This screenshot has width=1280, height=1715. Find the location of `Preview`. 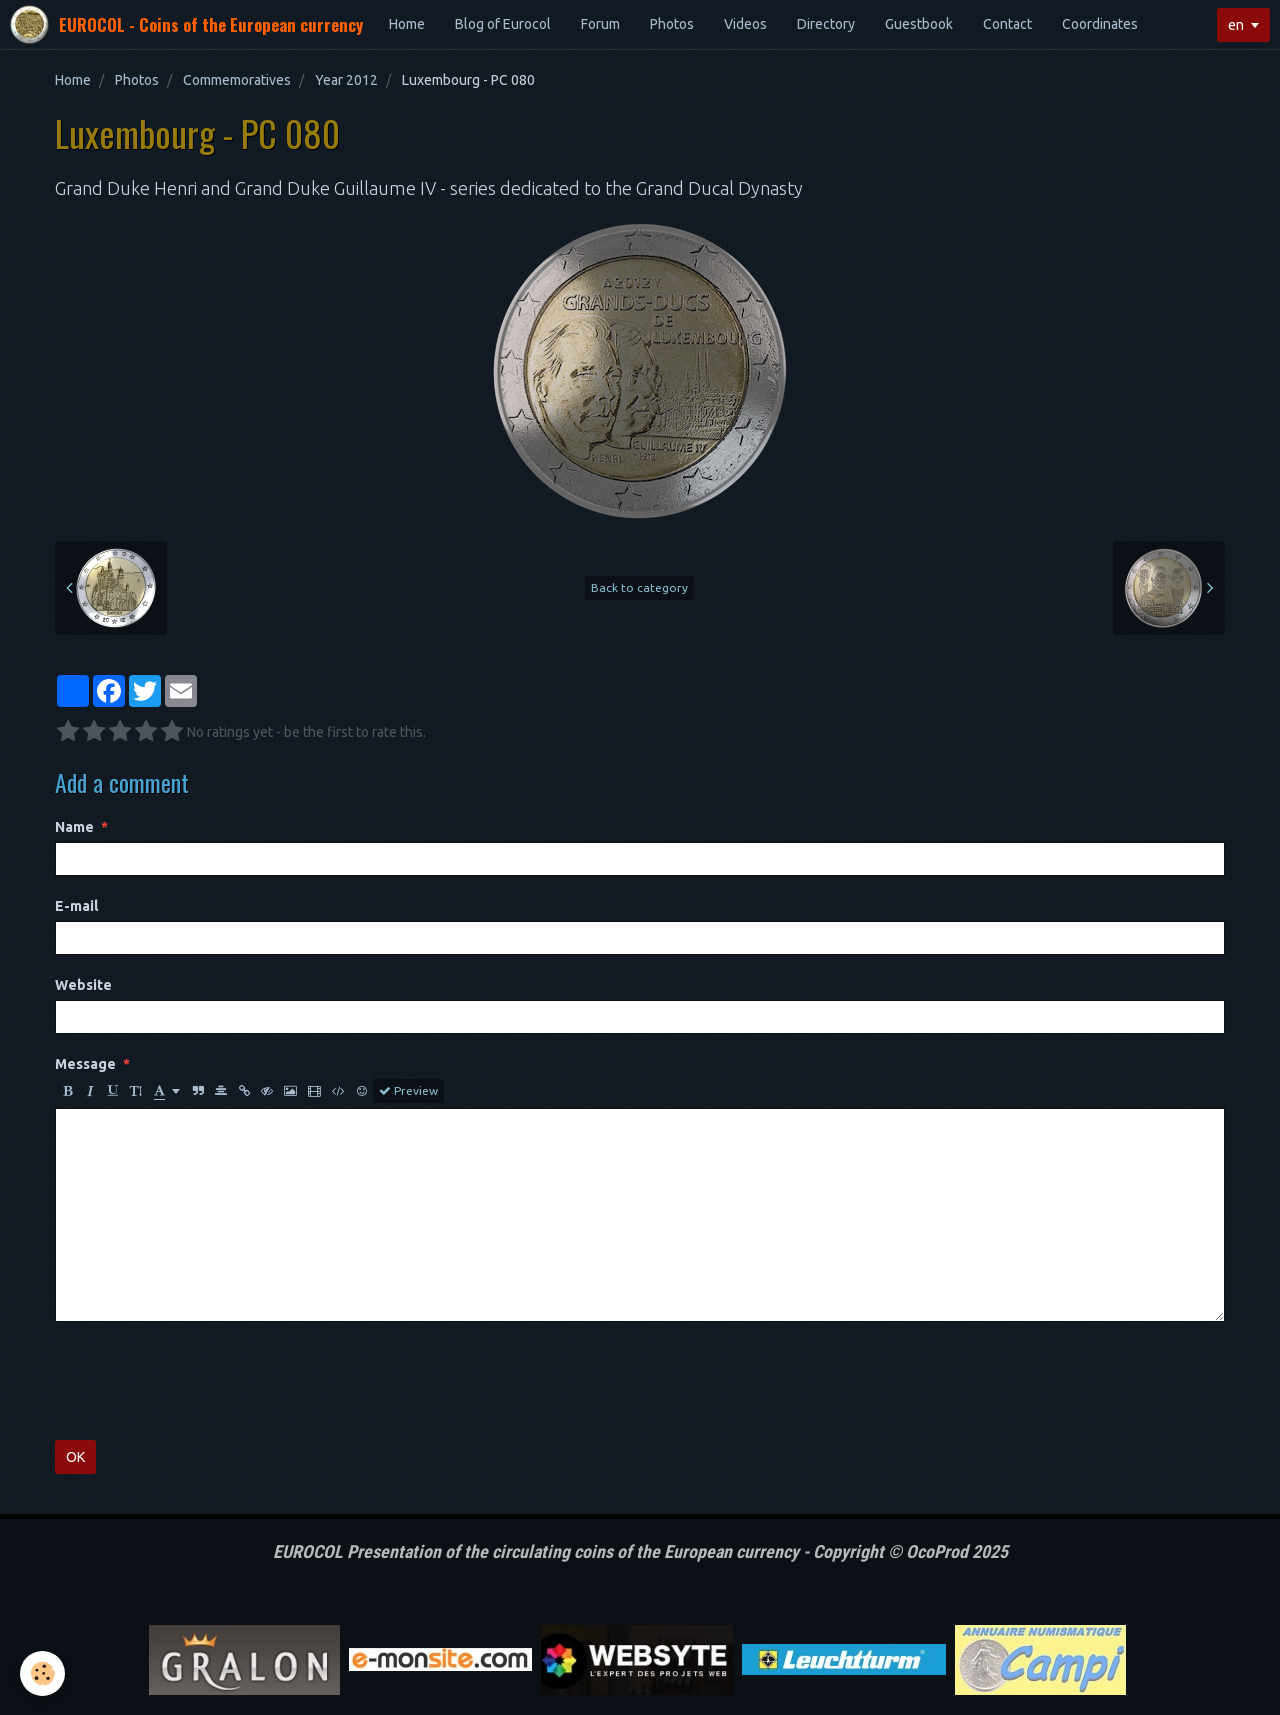

Preview is located at coordinates (408, 1091).